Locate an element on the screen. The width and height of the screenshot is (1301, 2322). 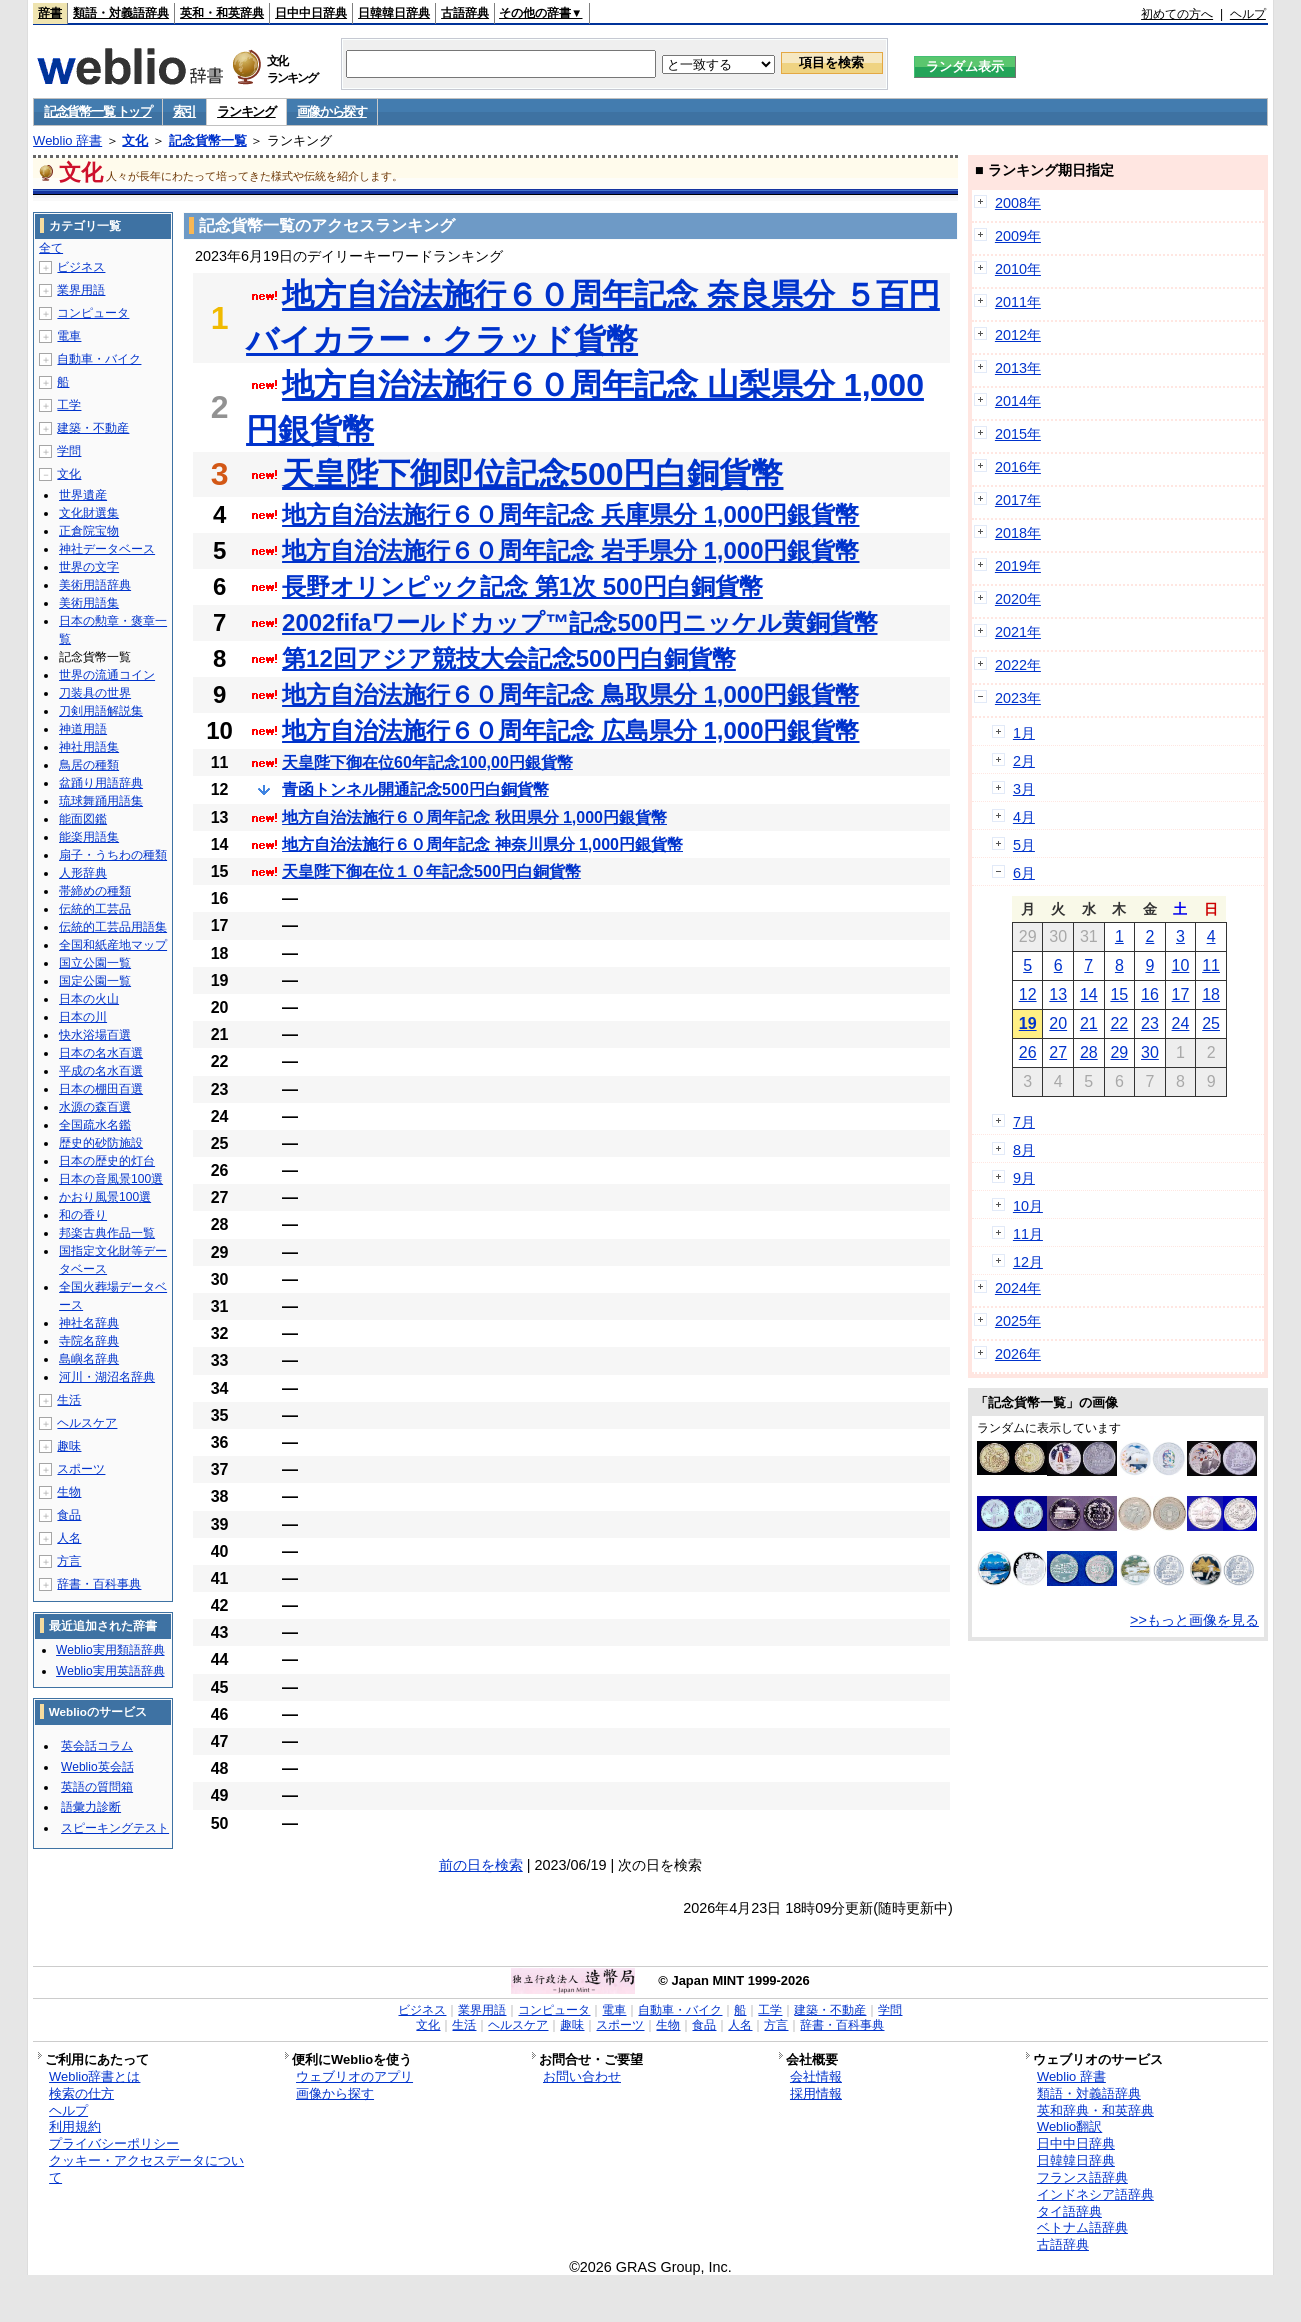
27 is located at coordinates (1058, 1052).